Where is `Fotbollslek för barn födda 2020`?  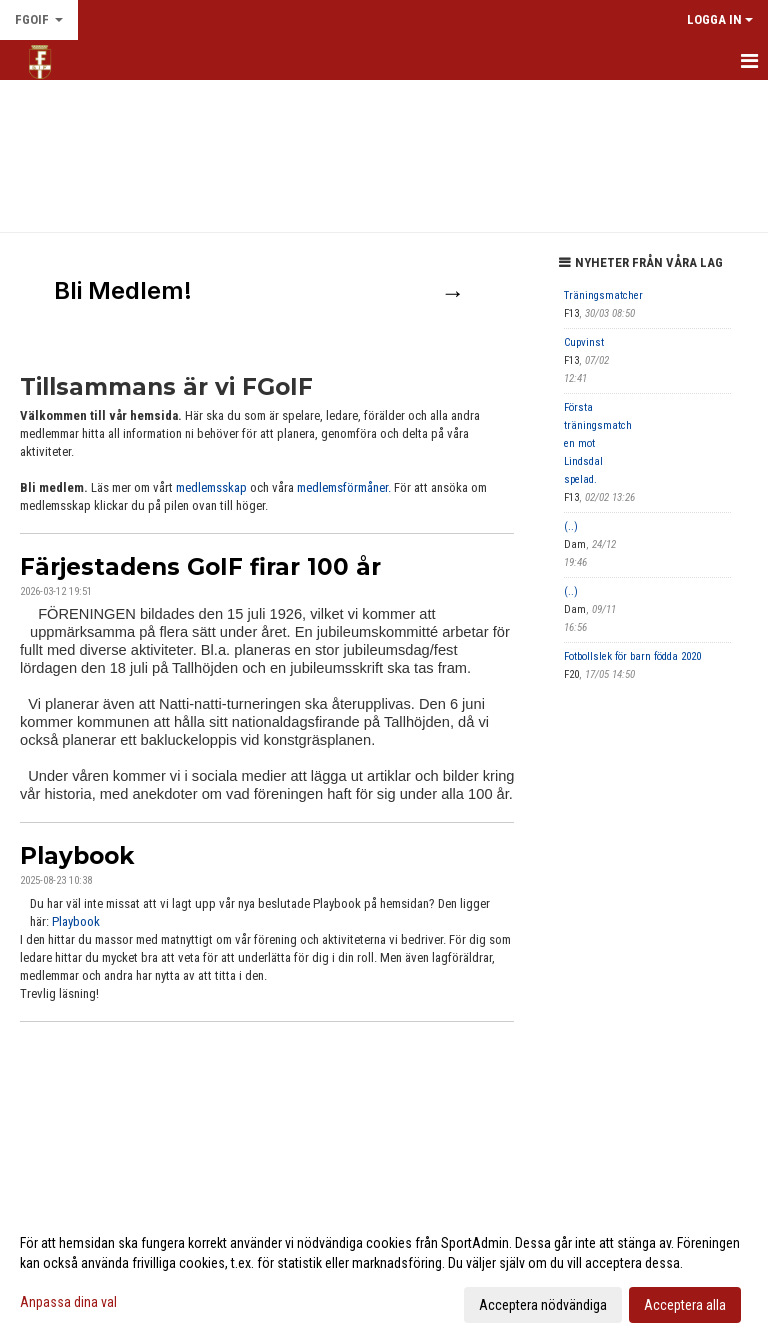
Fotbollslek för barn födda 2020 is located at coordinates (632, 656).